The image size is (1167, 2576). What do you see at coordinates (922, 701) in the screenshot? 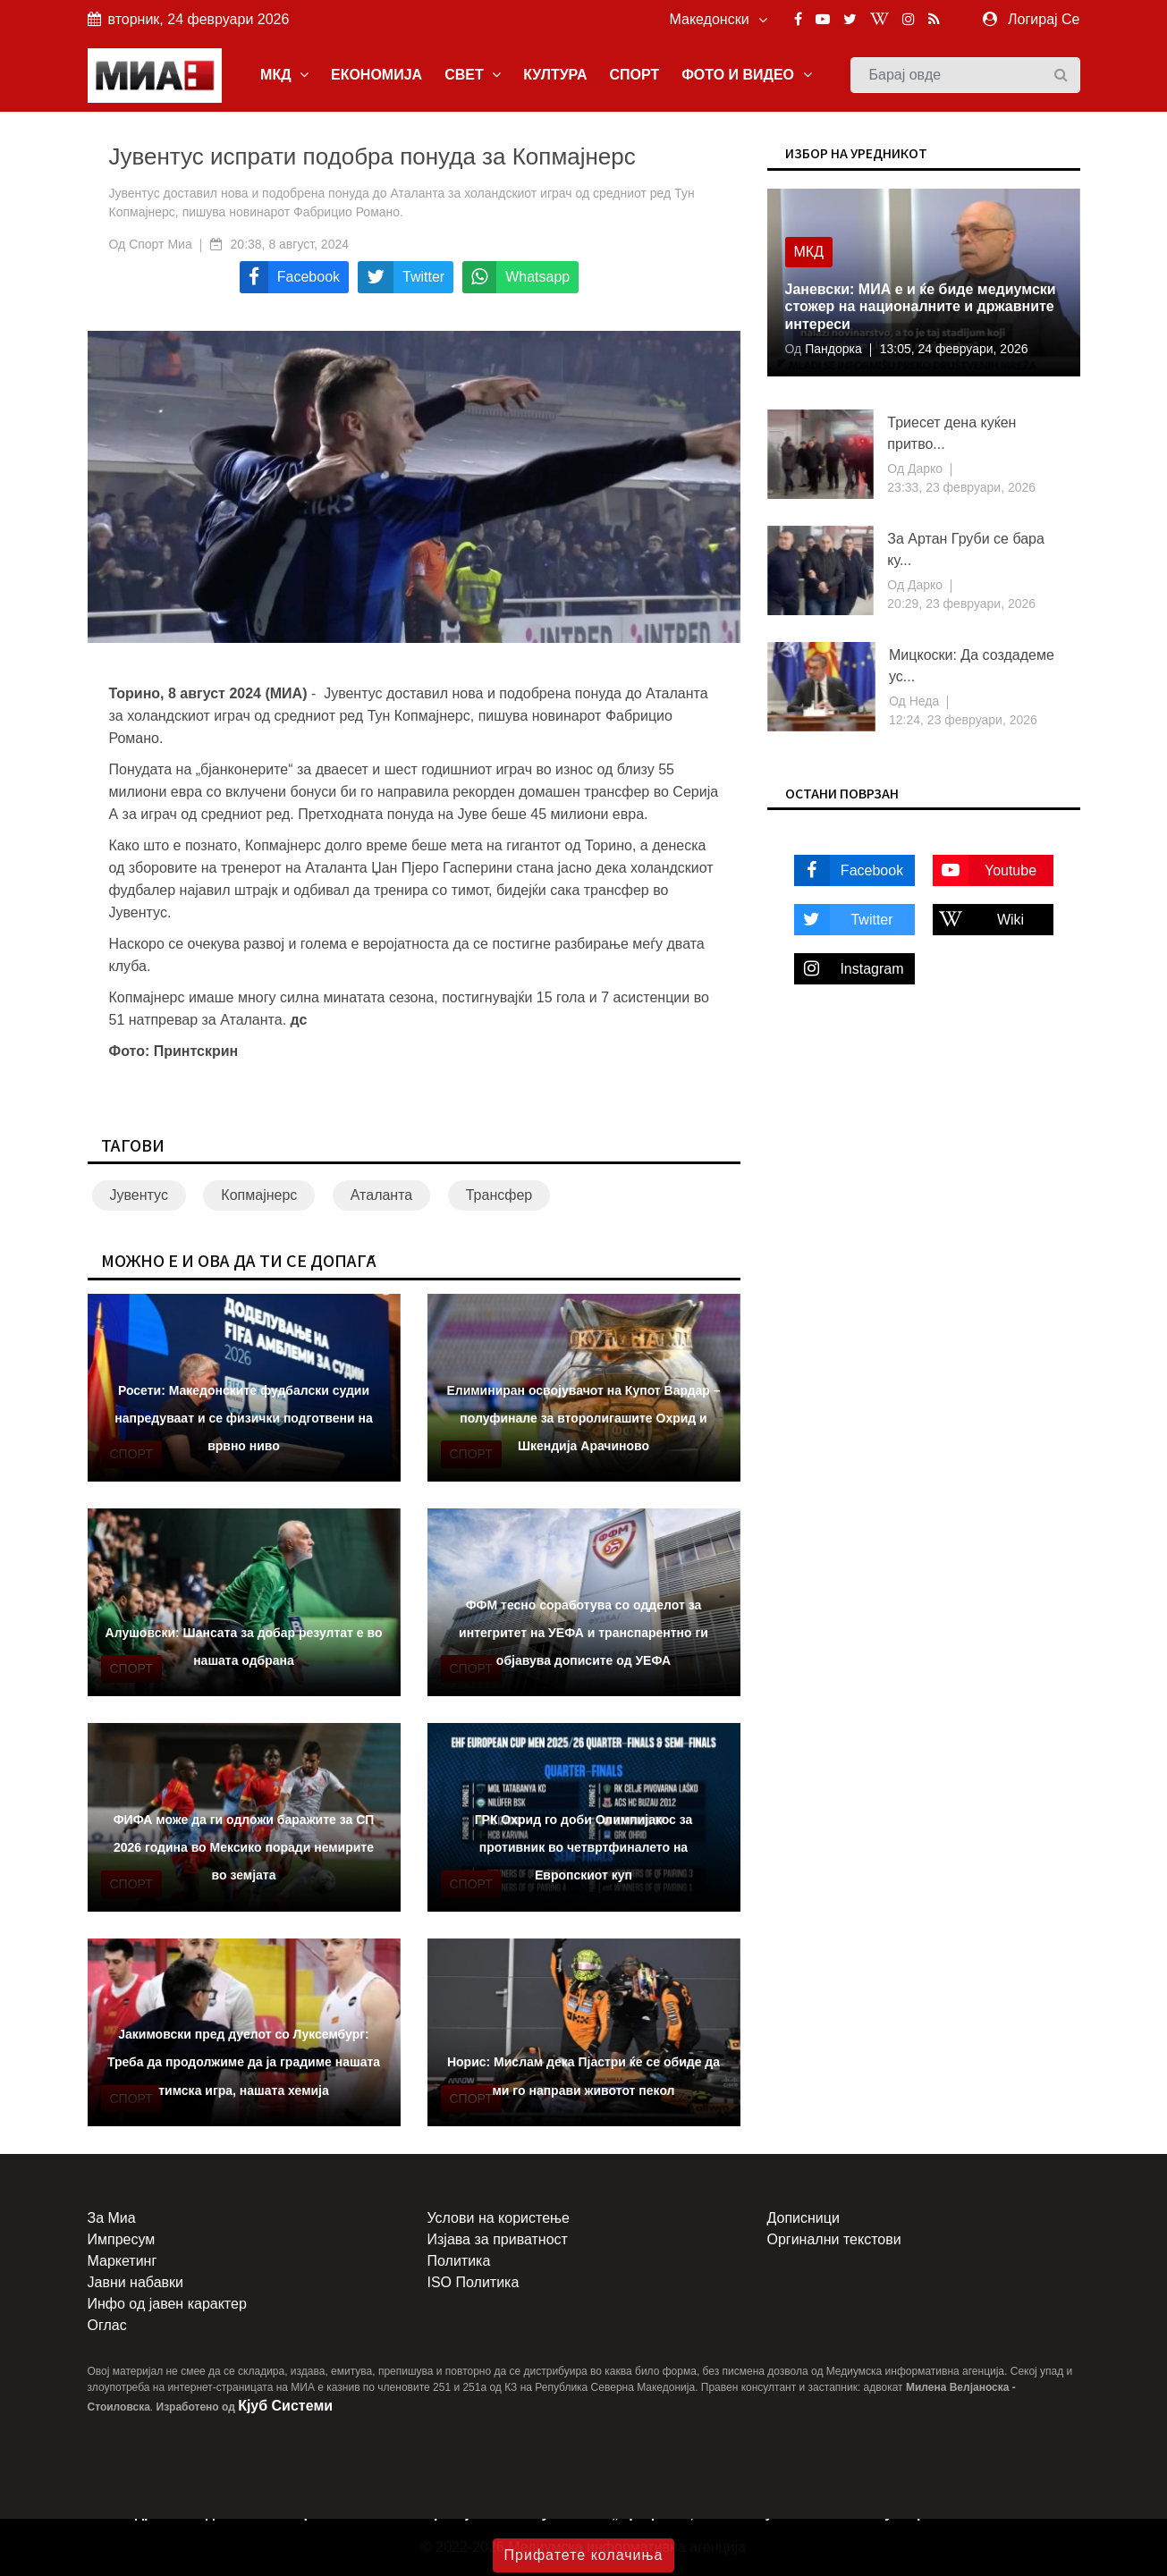
I see `Неда` at bounding box center [922, 701].